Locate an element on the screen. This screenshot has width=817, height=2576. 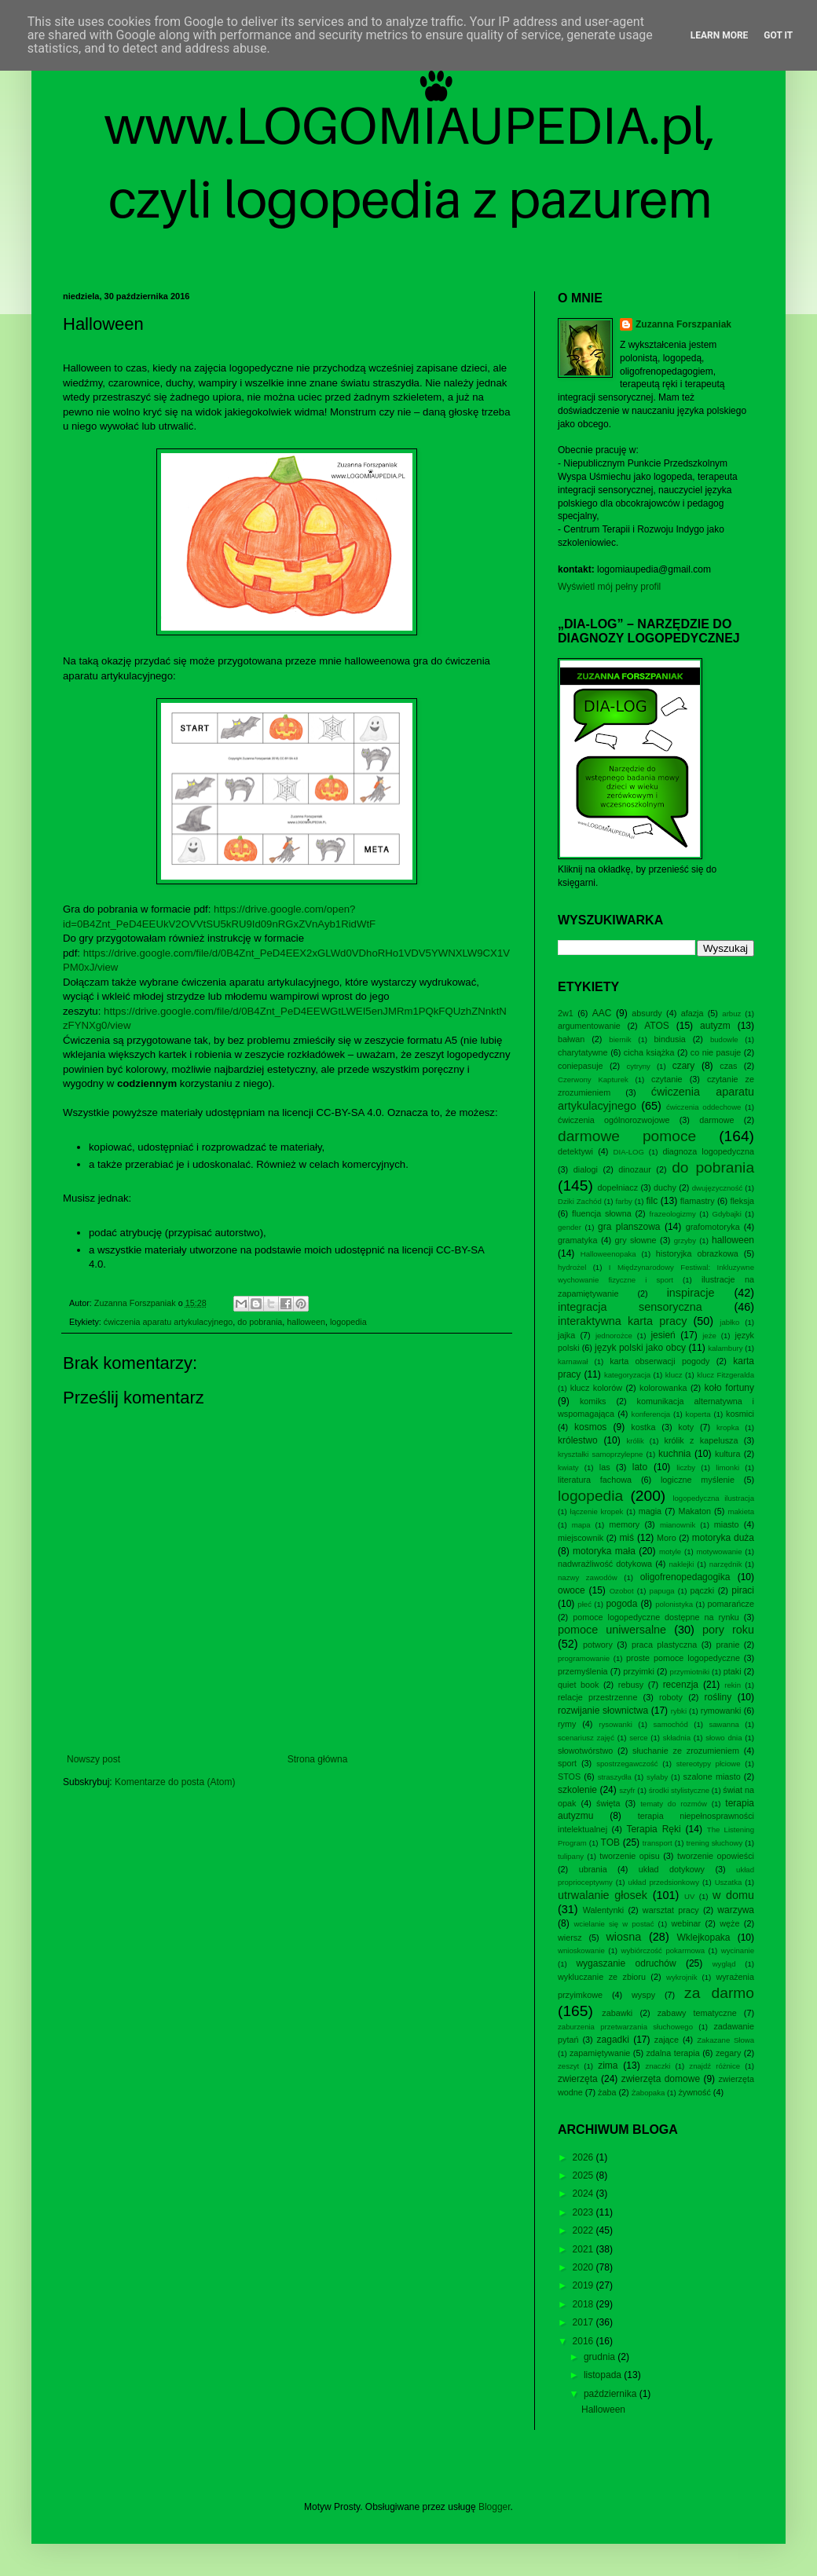
jabłko is located at coordinates (729, 1322).